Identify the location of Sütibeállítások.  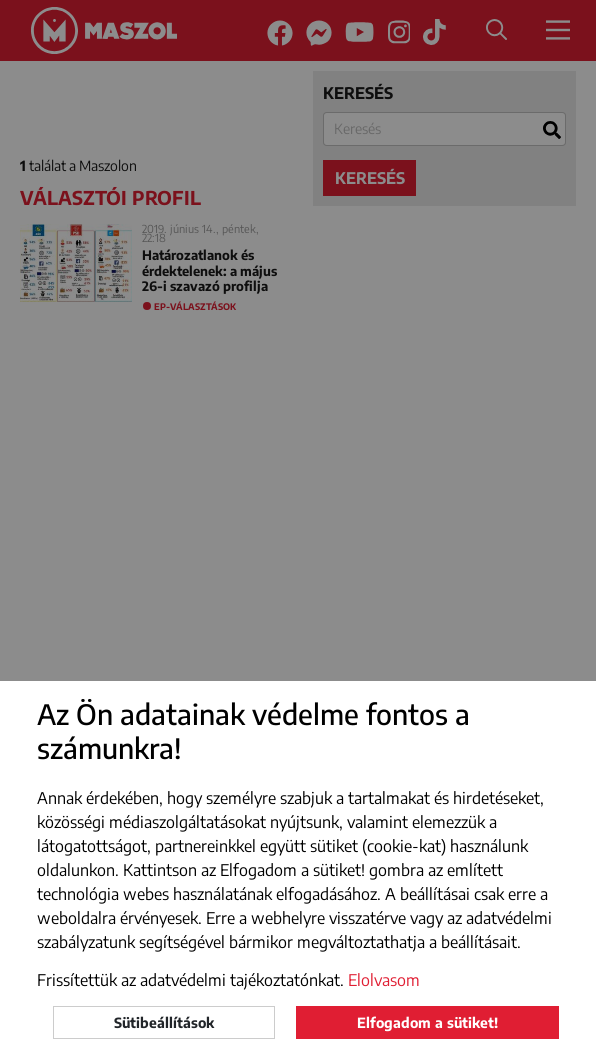
(164, 1022).